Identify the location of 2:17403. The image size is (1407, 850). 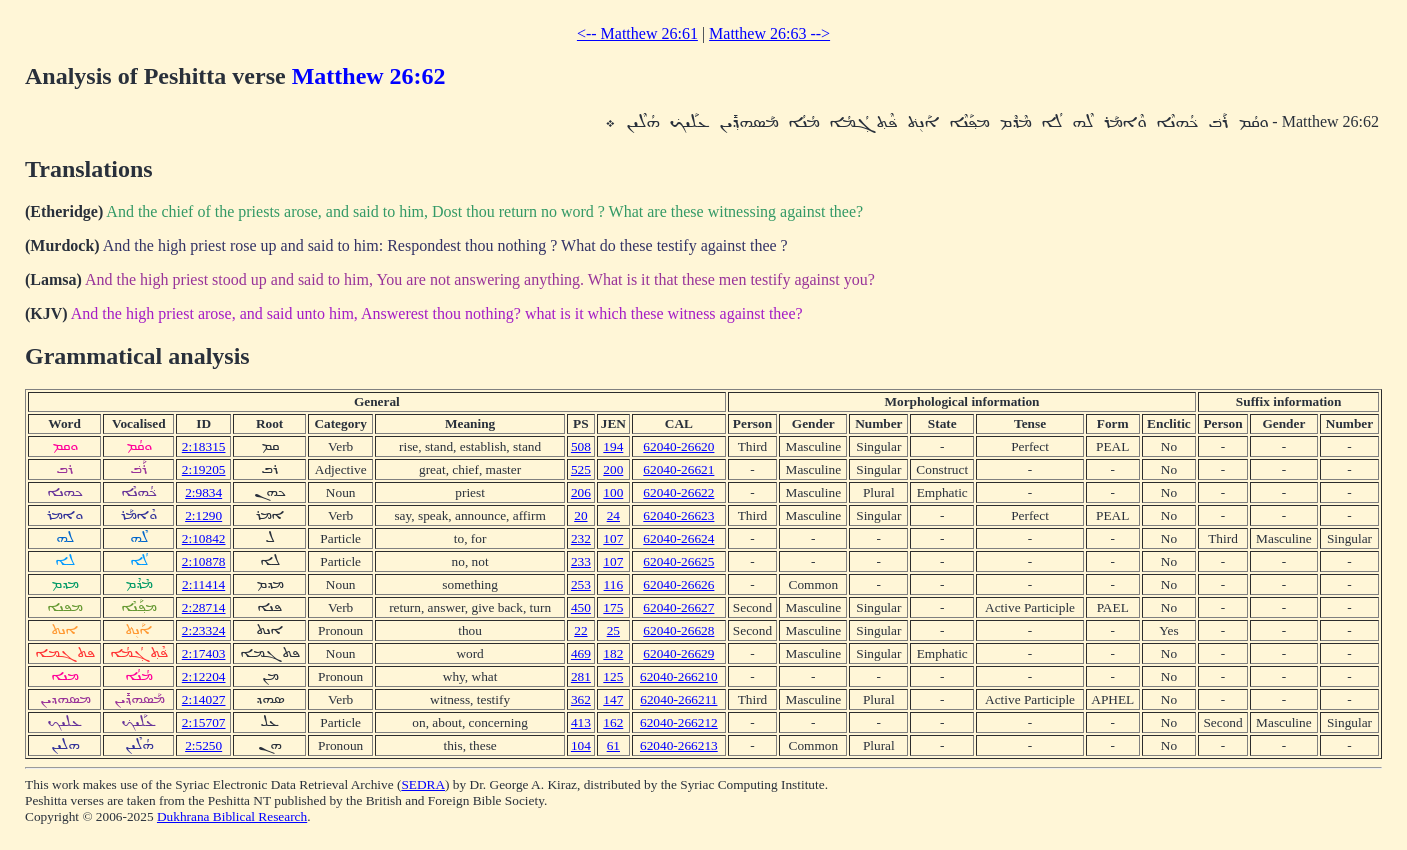
(204, 653).